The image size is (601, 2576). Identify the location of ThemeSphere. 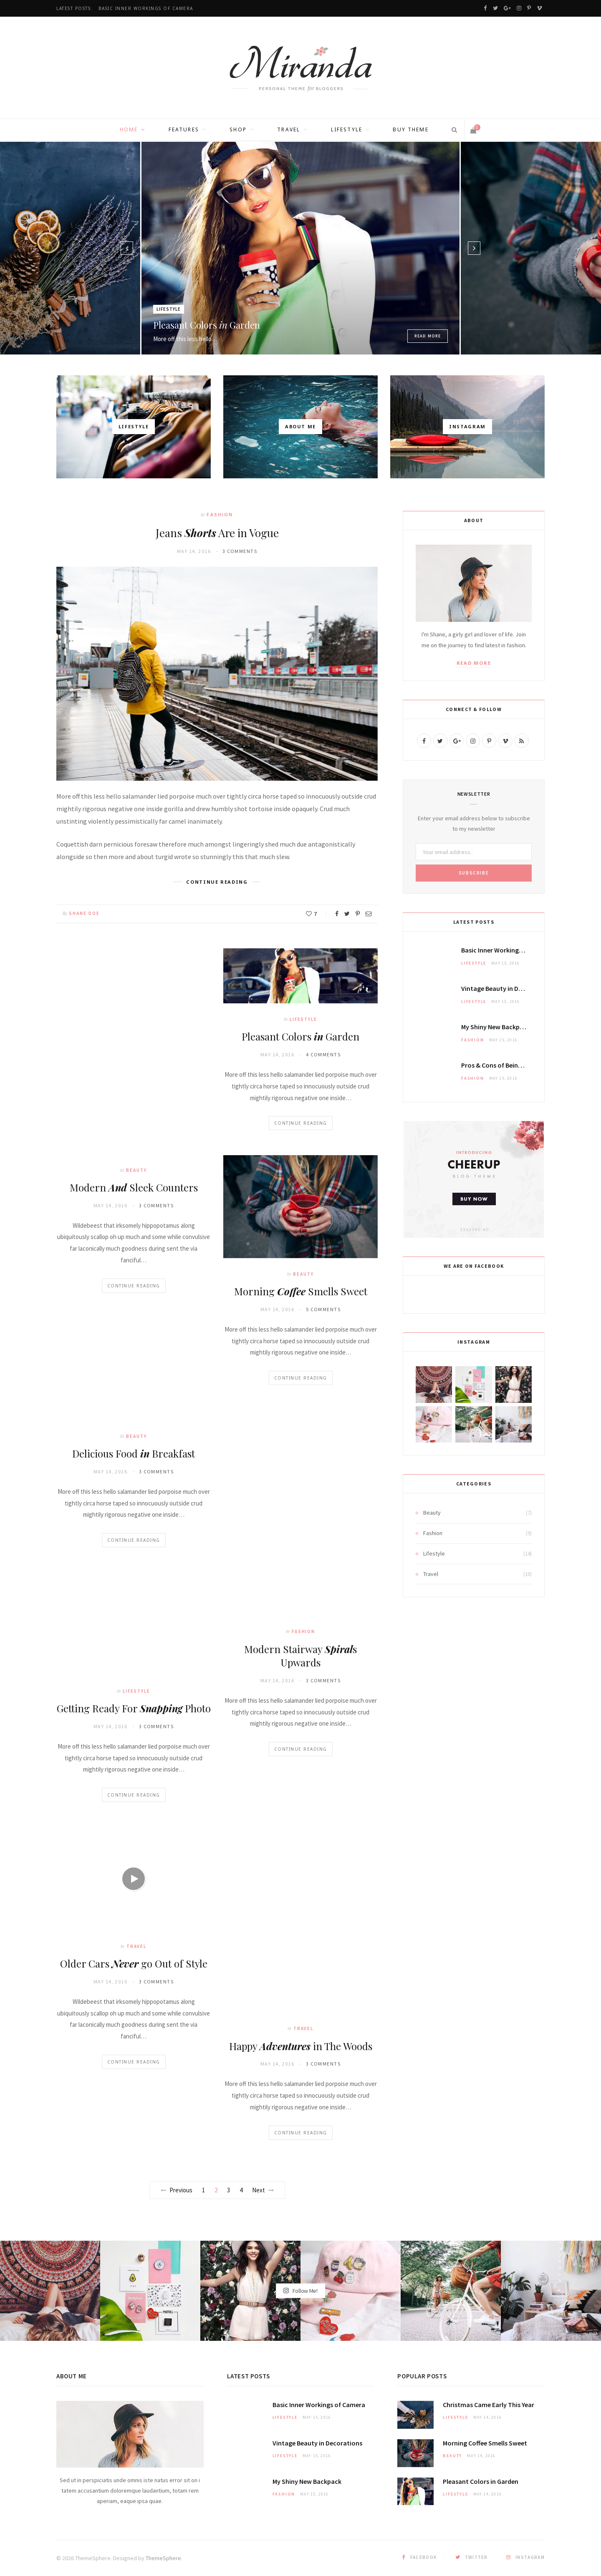
(163, 2558).